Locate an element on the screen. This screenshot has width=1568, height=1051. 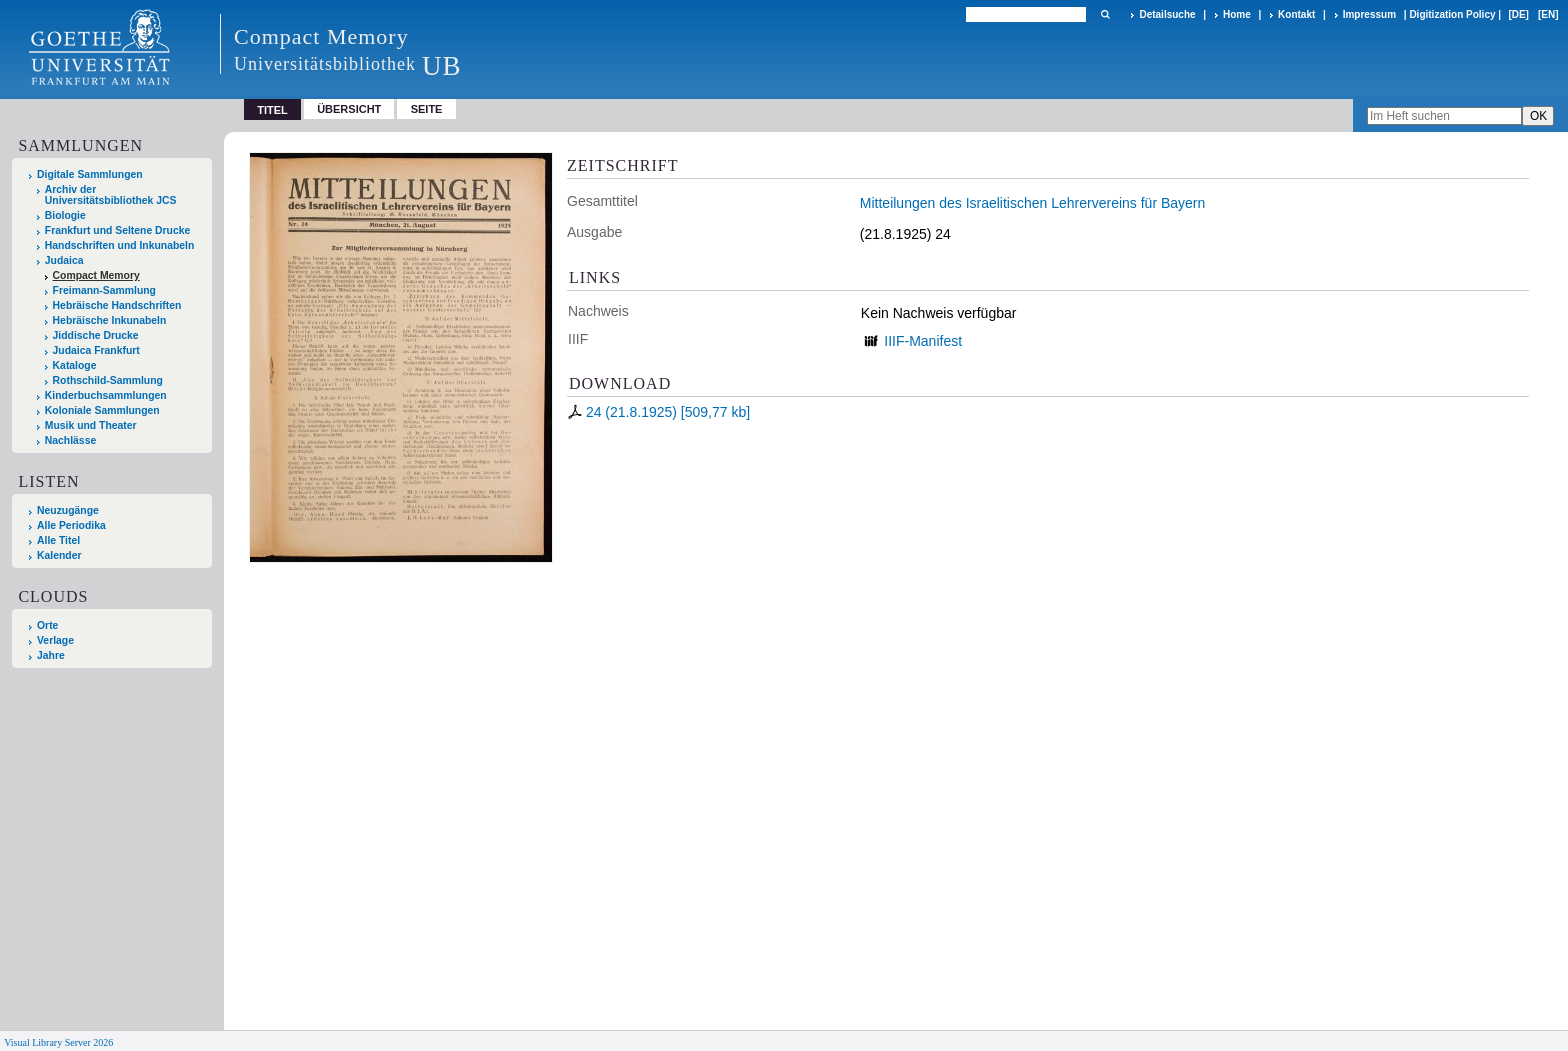
Jiddische Drucke is located at coordinates (96, 335).